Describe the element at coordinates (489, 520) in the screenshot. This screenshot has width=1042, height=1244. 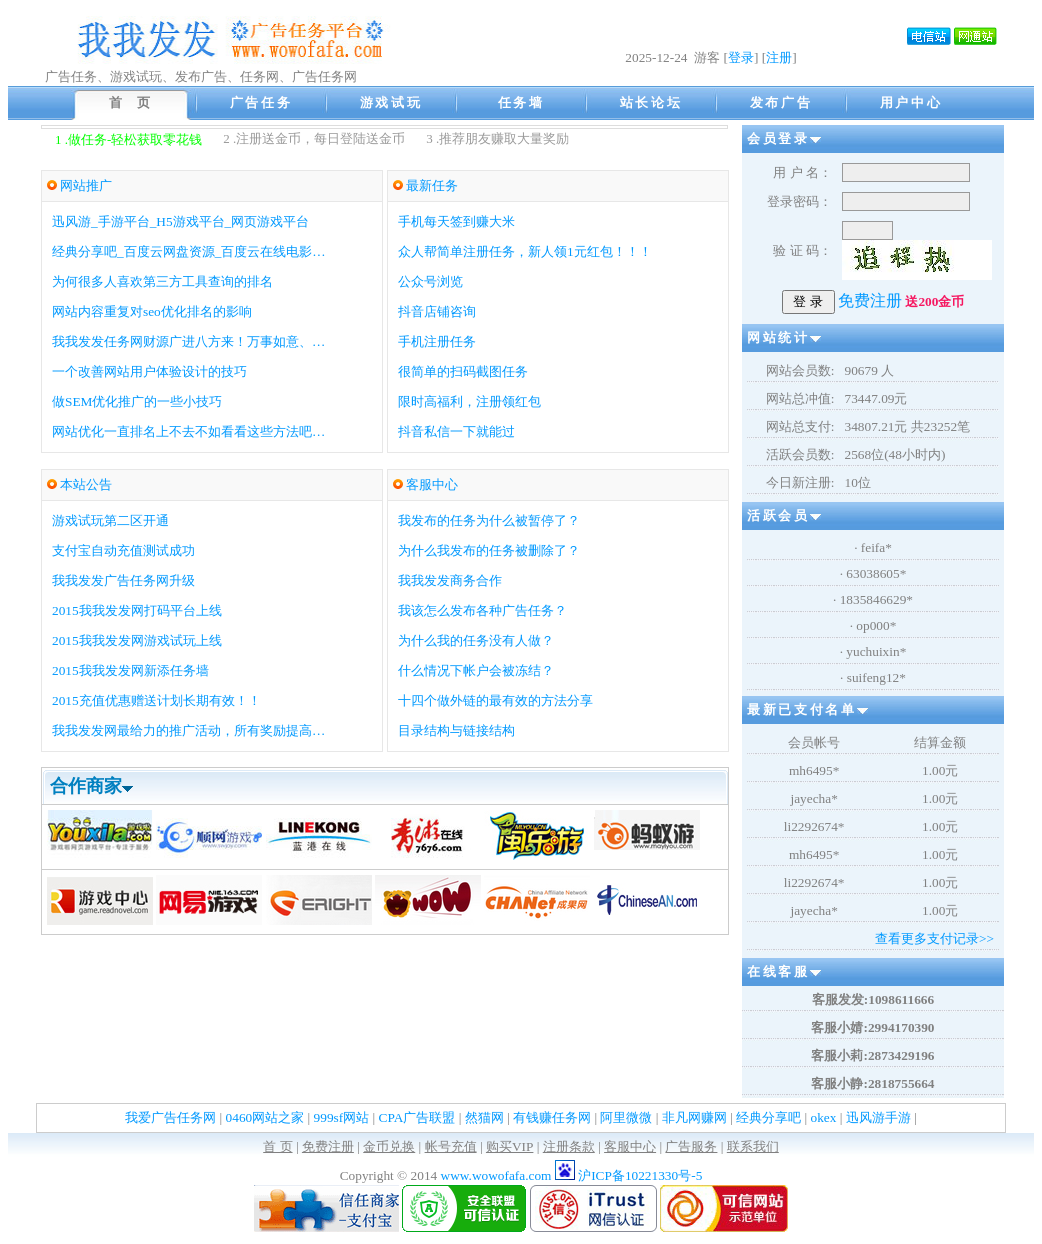
I see `我发布的任务为什么被暂停了？` at that location.